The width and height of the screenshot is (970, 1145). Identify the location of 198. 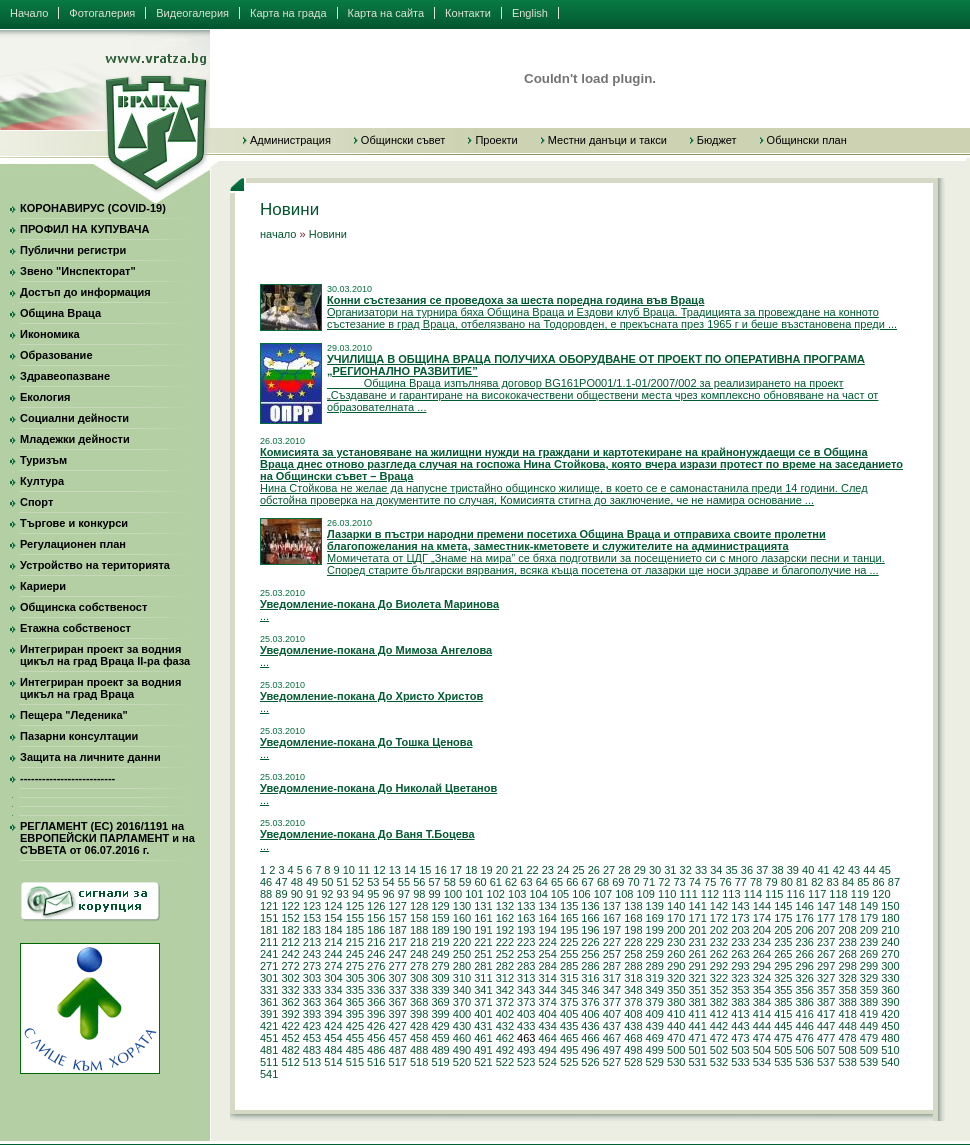
(633, 930).